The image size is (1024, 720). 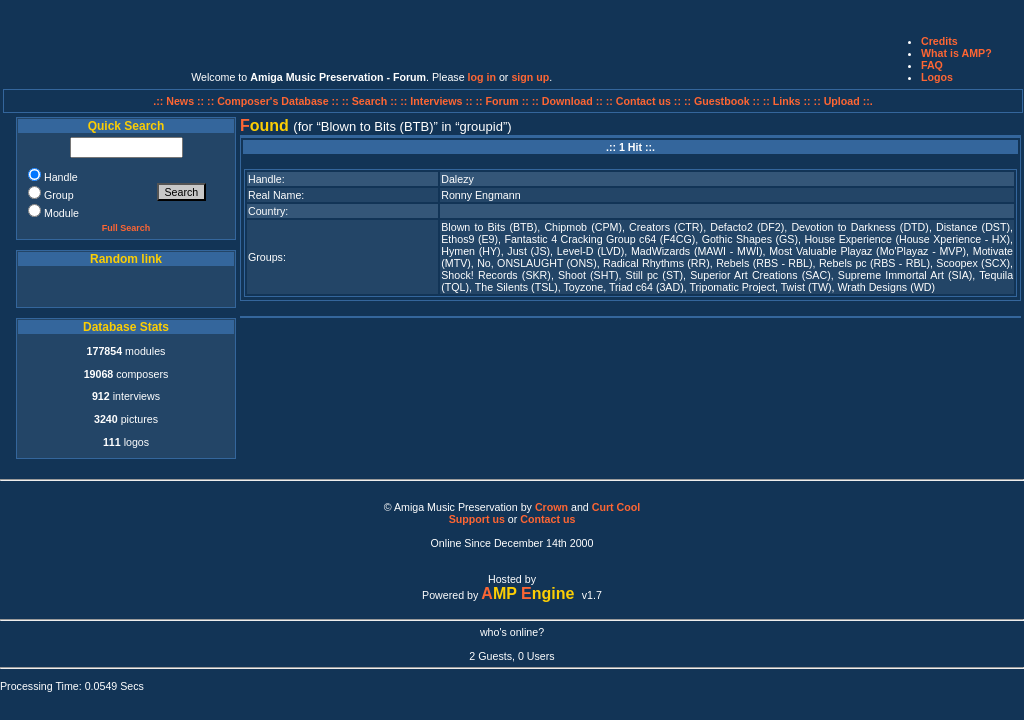 I want to click on Shoot (SHT), so click(x=588, y=275).